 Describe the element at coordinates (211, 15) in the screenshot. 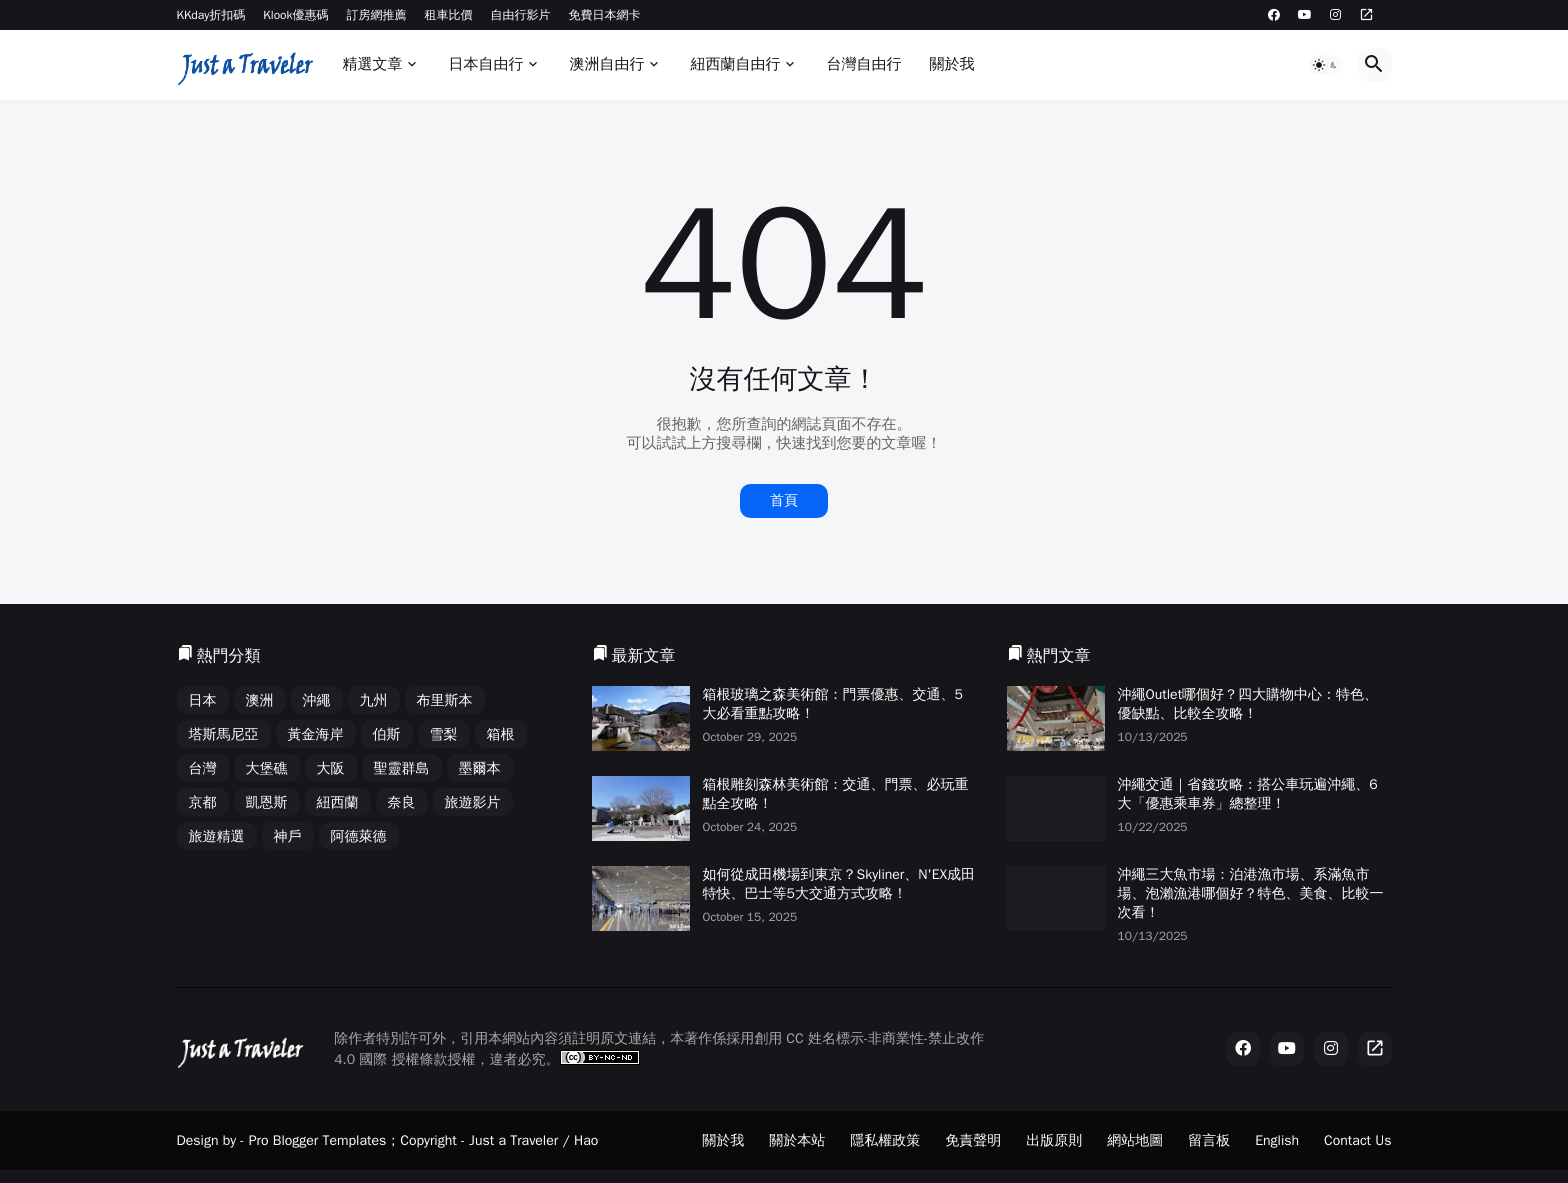

I see `KKday折扣碼` at that location.